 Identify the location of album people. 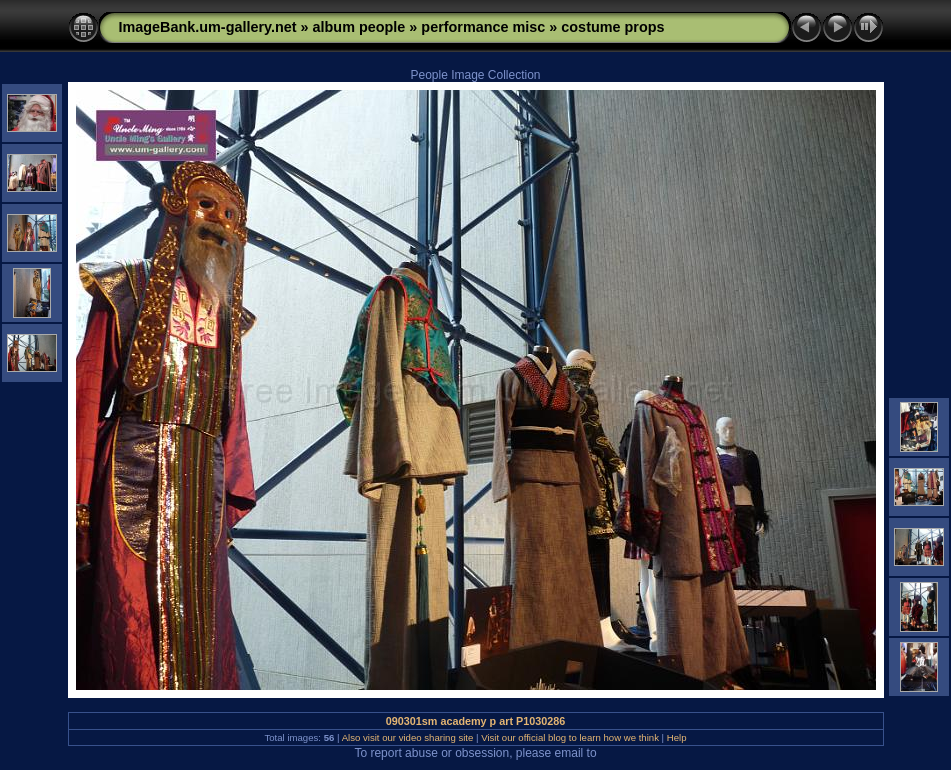
(359, 27).